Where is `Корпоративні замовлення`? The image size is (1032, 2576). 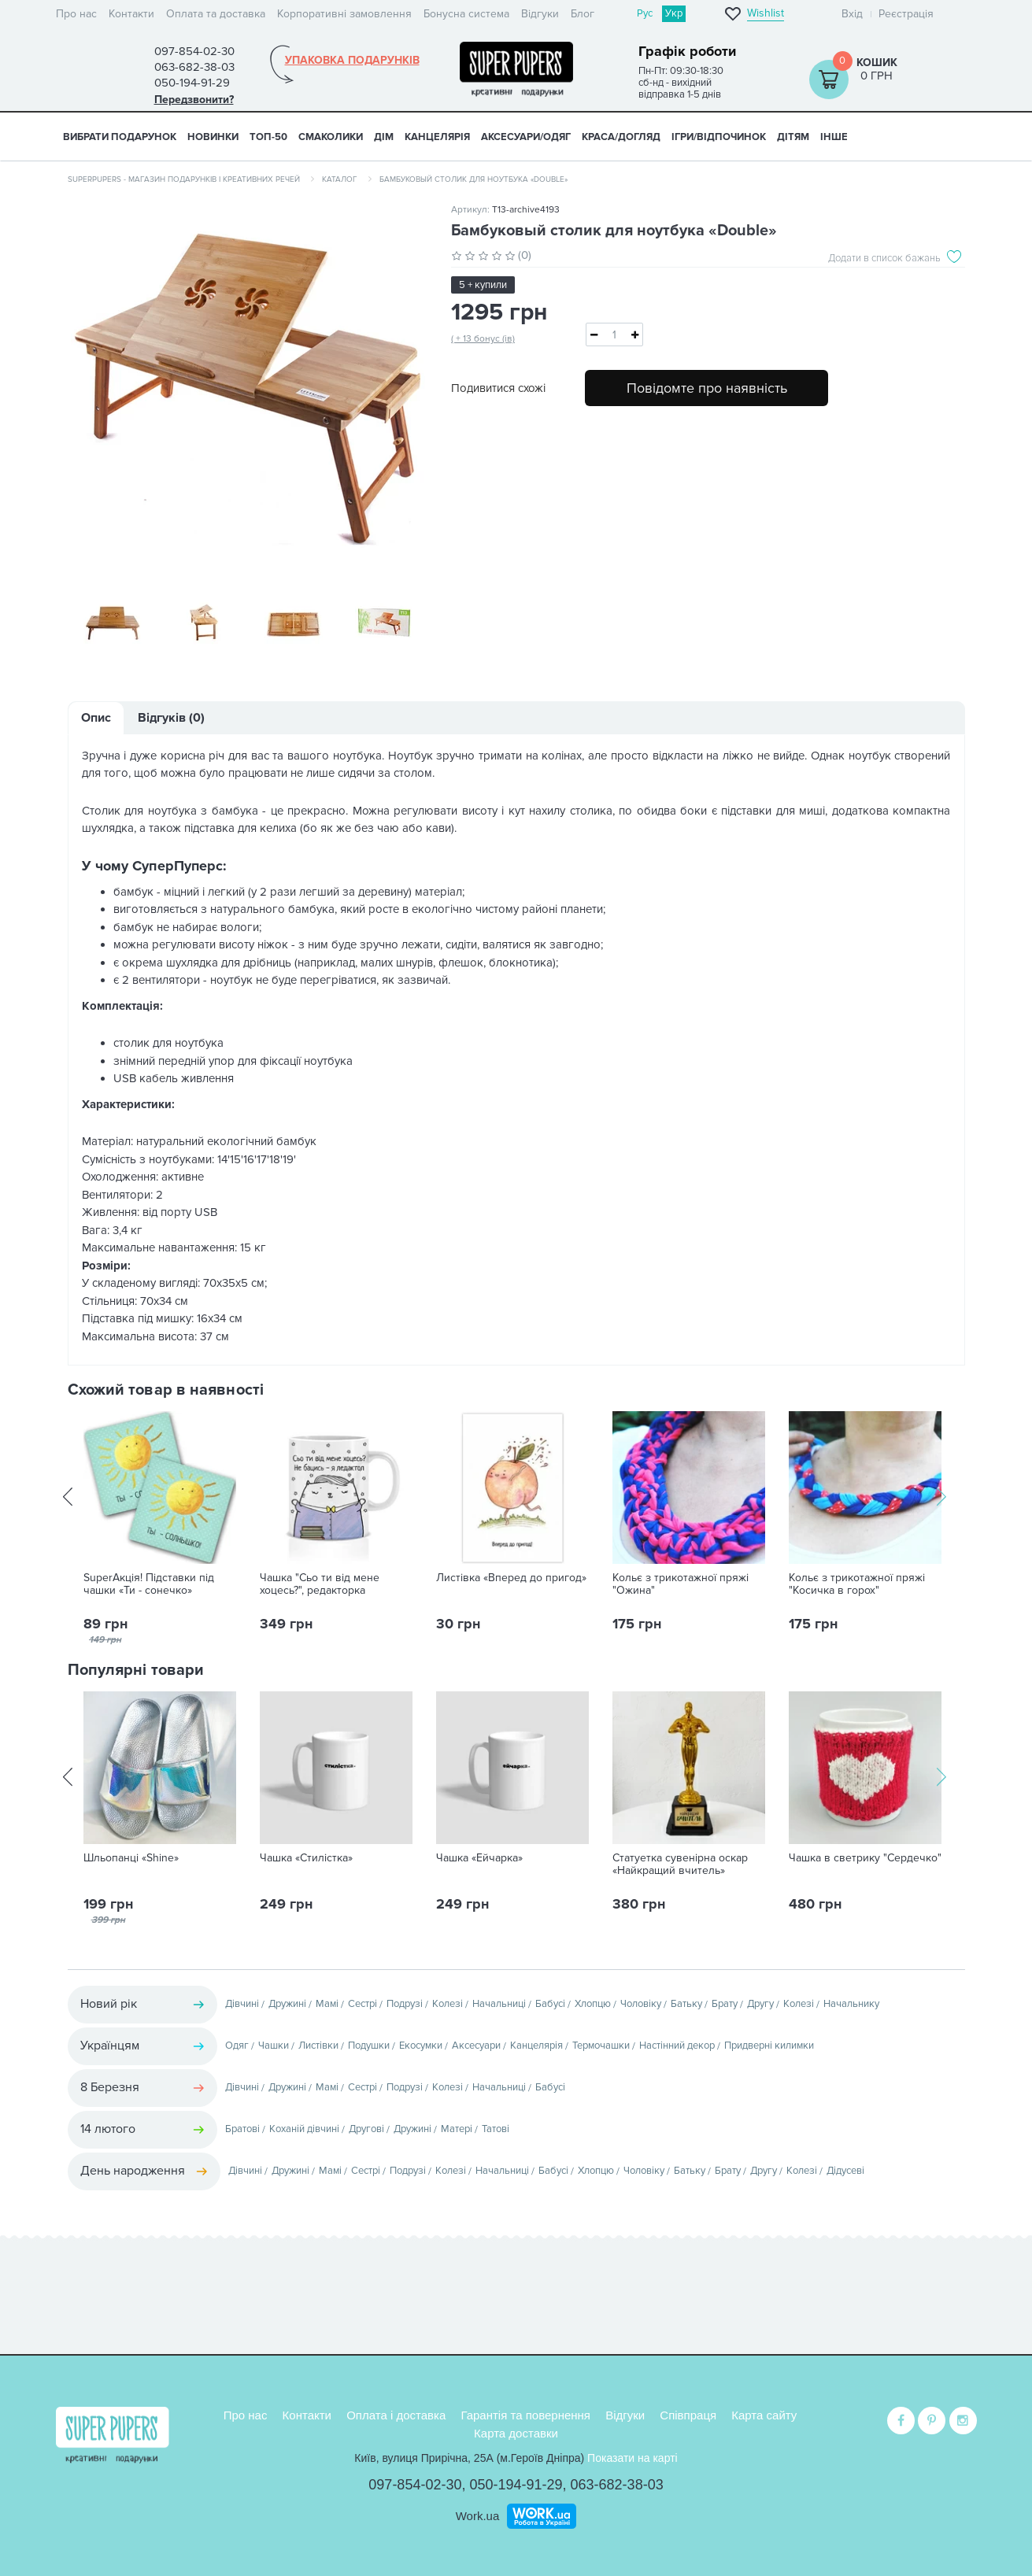
Корпоративні замовлення is located at coordinates (344, 13).